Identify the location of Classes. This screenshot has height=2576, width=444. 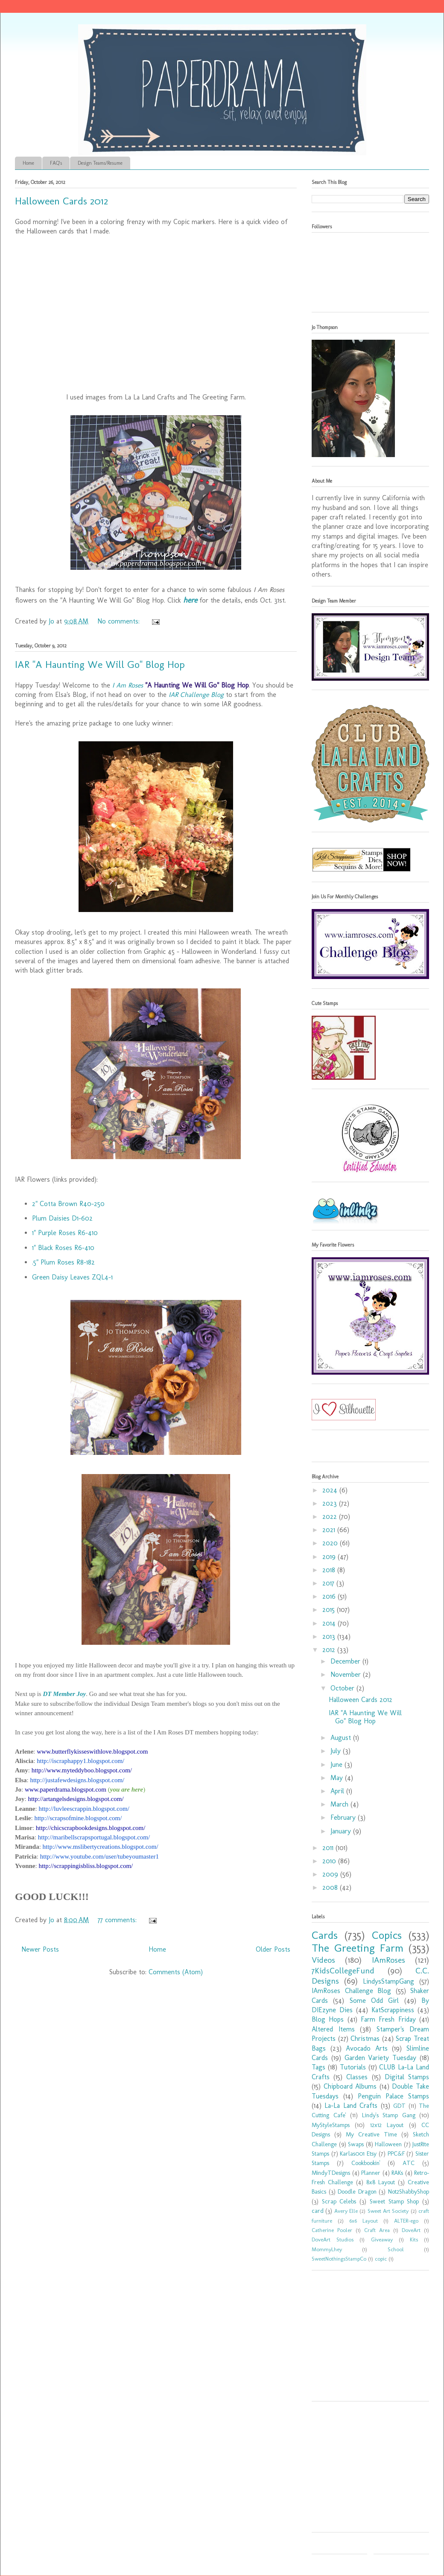
(357, 2077).